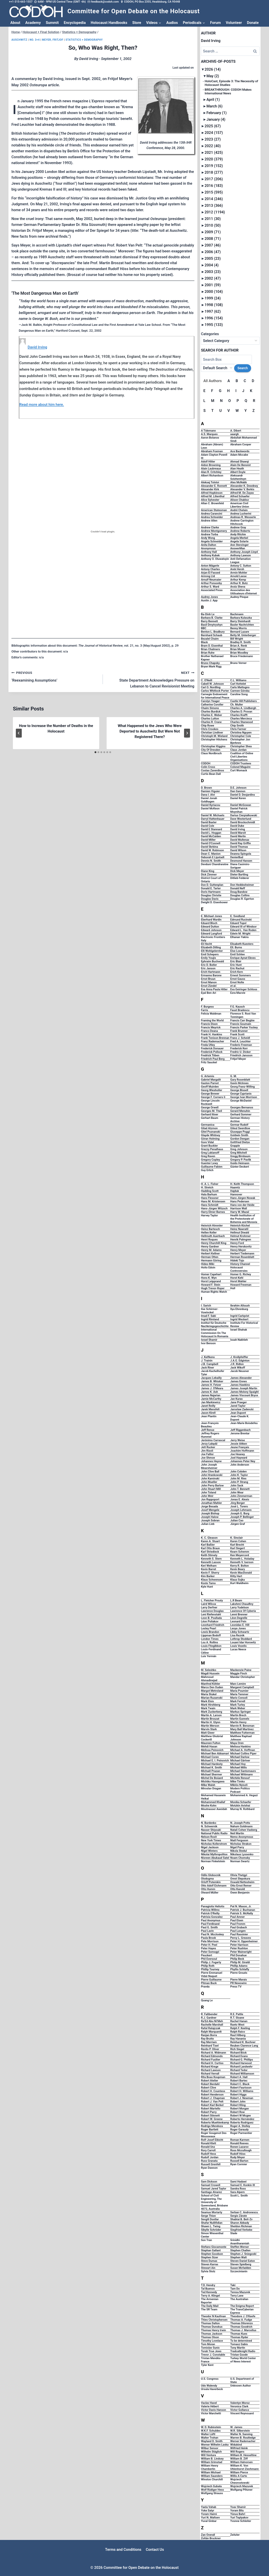 The image size is (269, 2576). What do you see at coordinates (212, 2126) in the screenshot?
I see `Rodrigo Mendoza` at bounding box center [212, 2126].